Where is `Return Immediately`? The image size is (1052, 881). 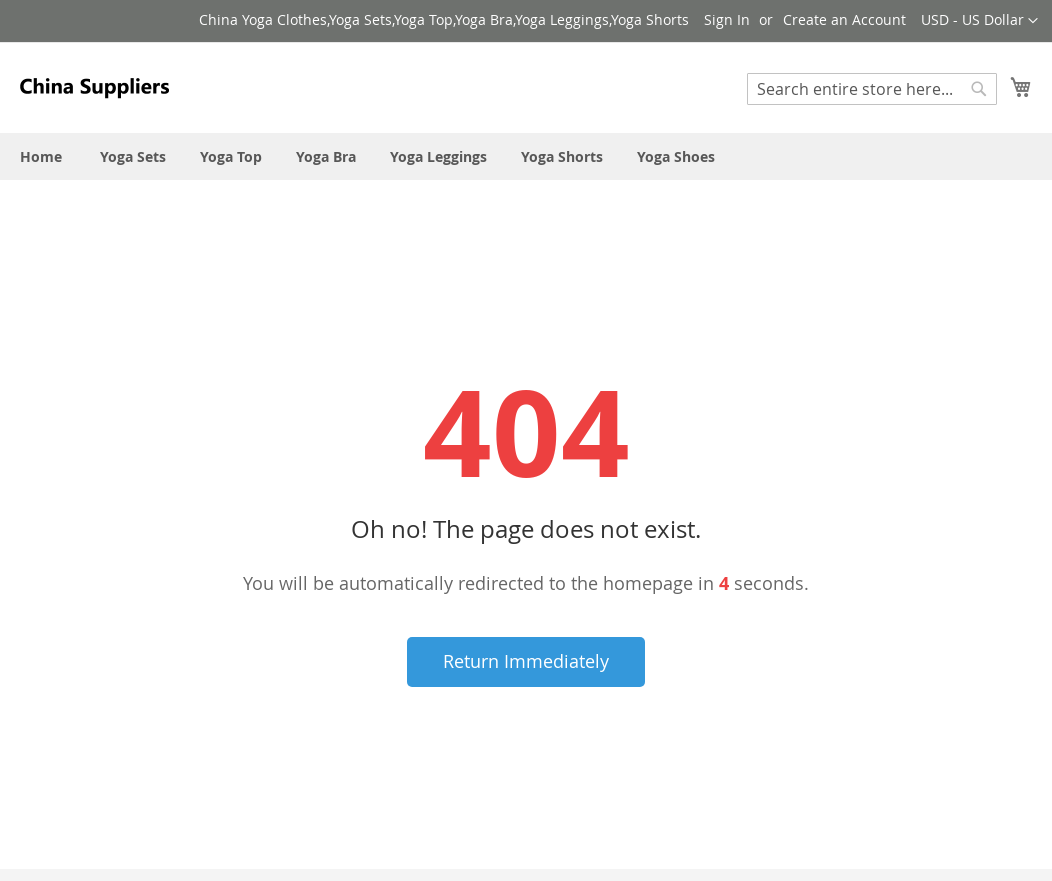 Return Immediately is located at coordinates (526, 661).